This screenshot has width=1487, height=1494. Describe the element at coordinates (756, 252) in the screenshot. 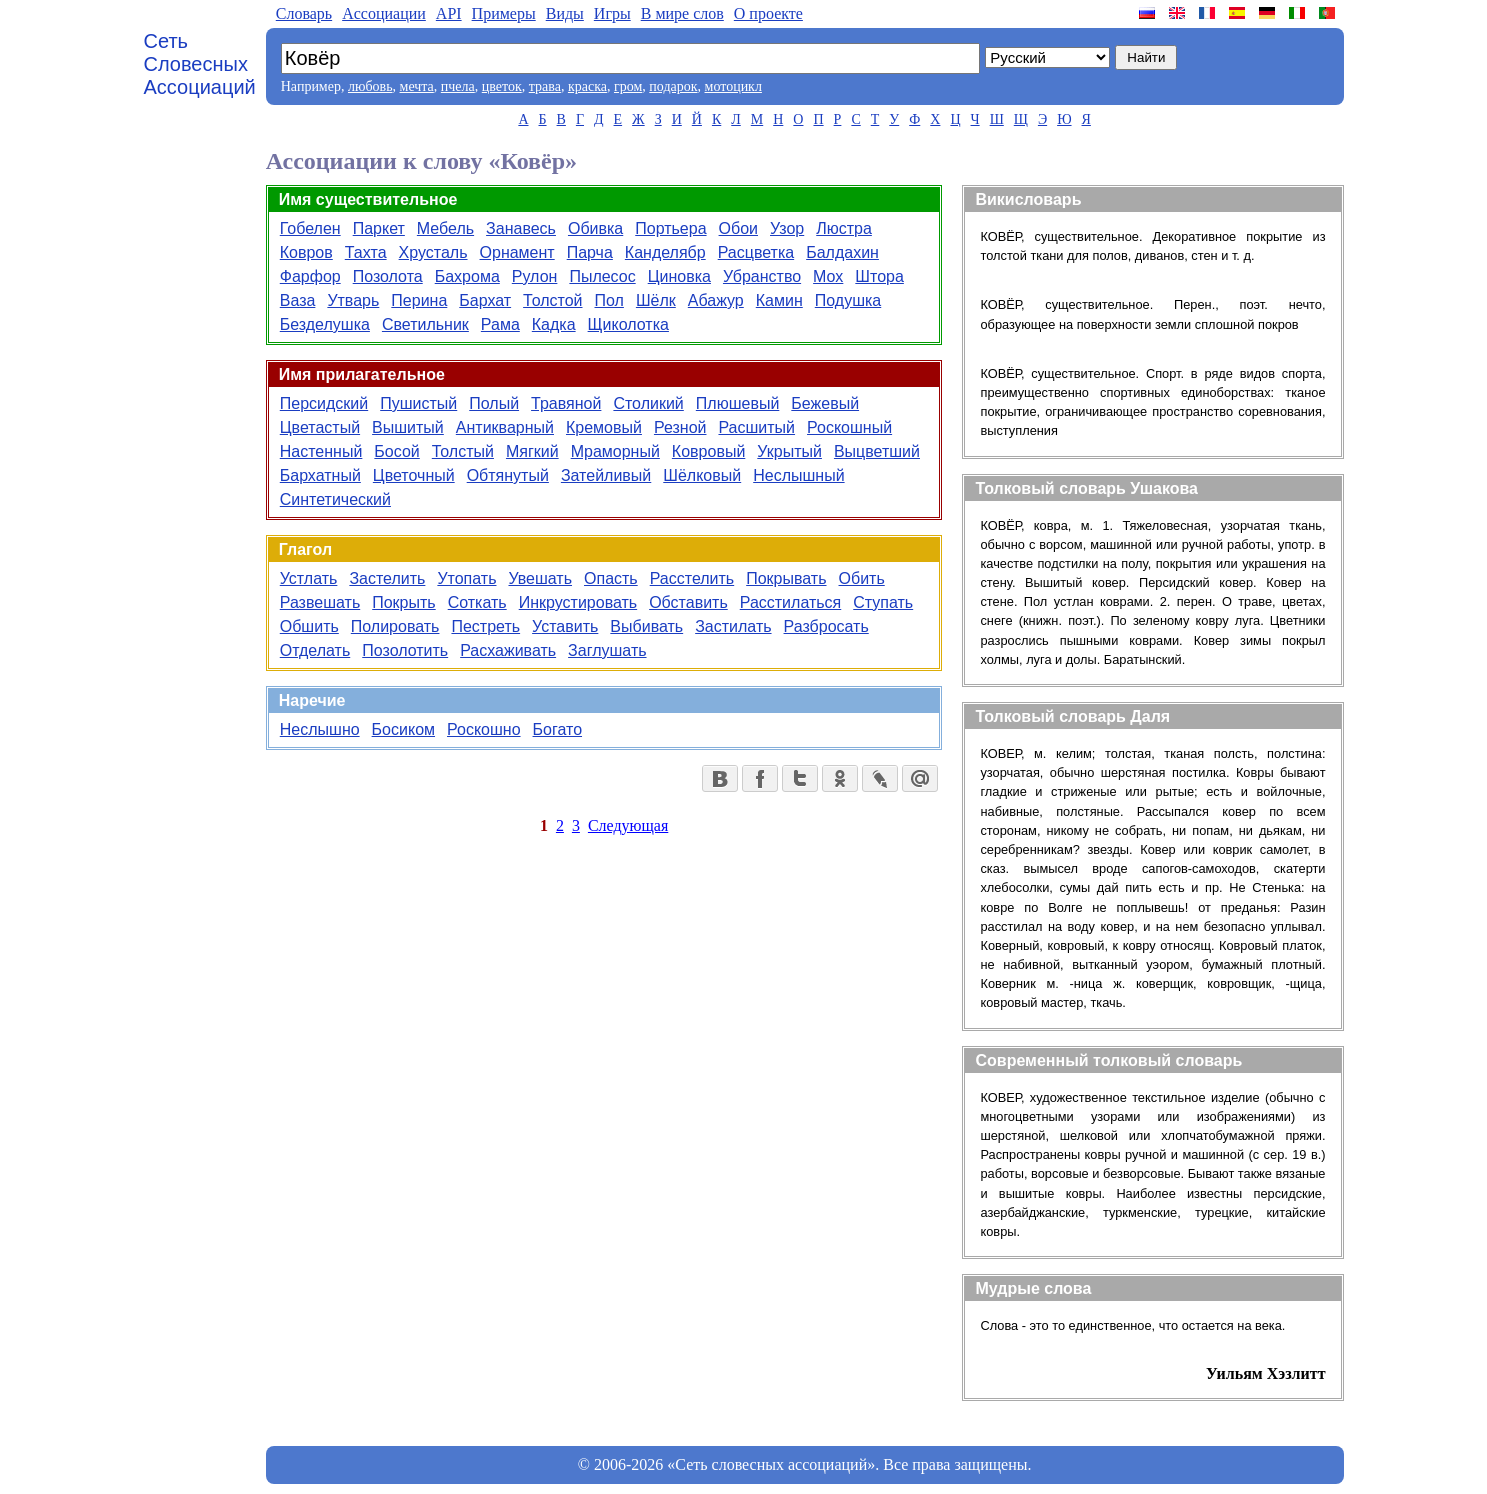

I see `Расцветка` at that location.